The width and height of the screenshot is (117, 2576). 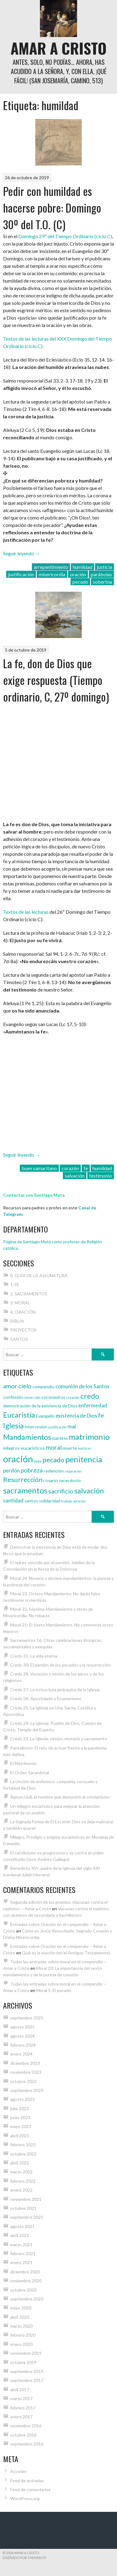 What do you see at coordinates (25, 2271) in the screenshot?
I see `diciembre 2020` at bounding box center [25, 2271].